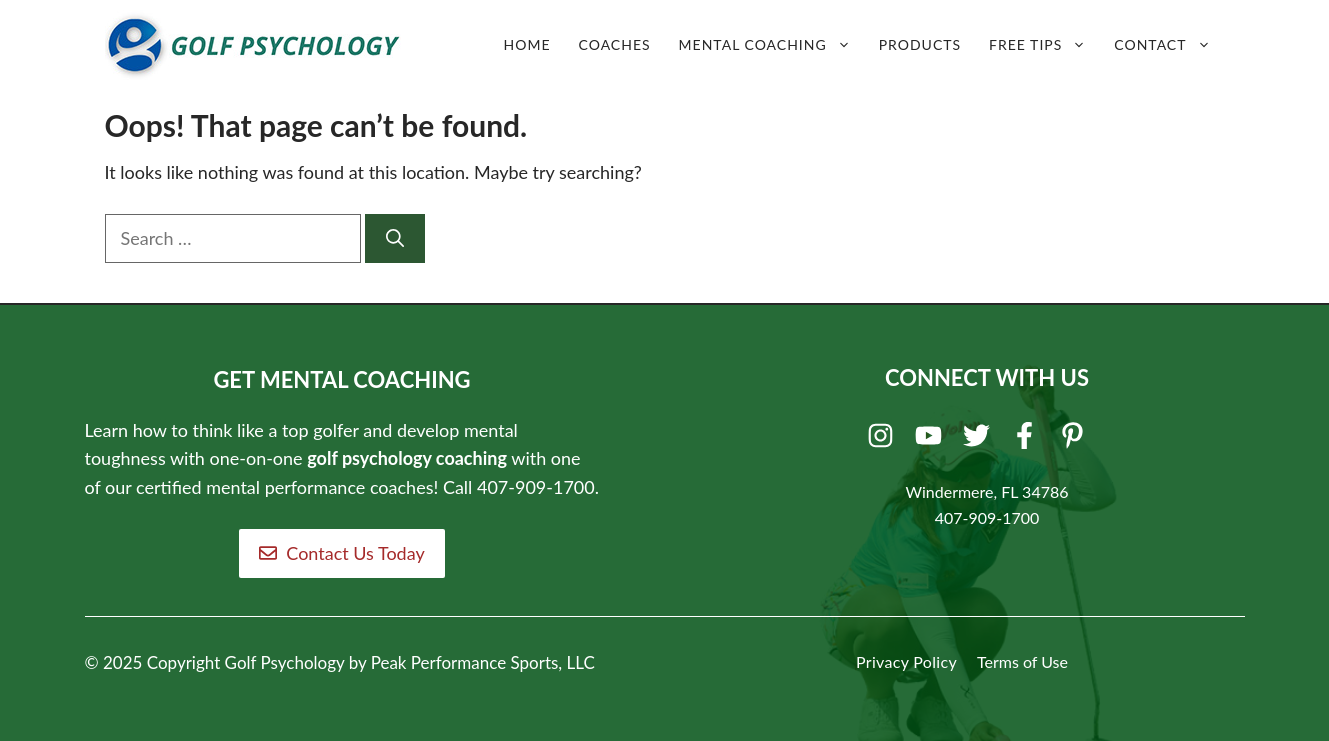 The width and height of the screenshot is (1329, 741). I want to click on [Pinterest], so click(1075, 440).